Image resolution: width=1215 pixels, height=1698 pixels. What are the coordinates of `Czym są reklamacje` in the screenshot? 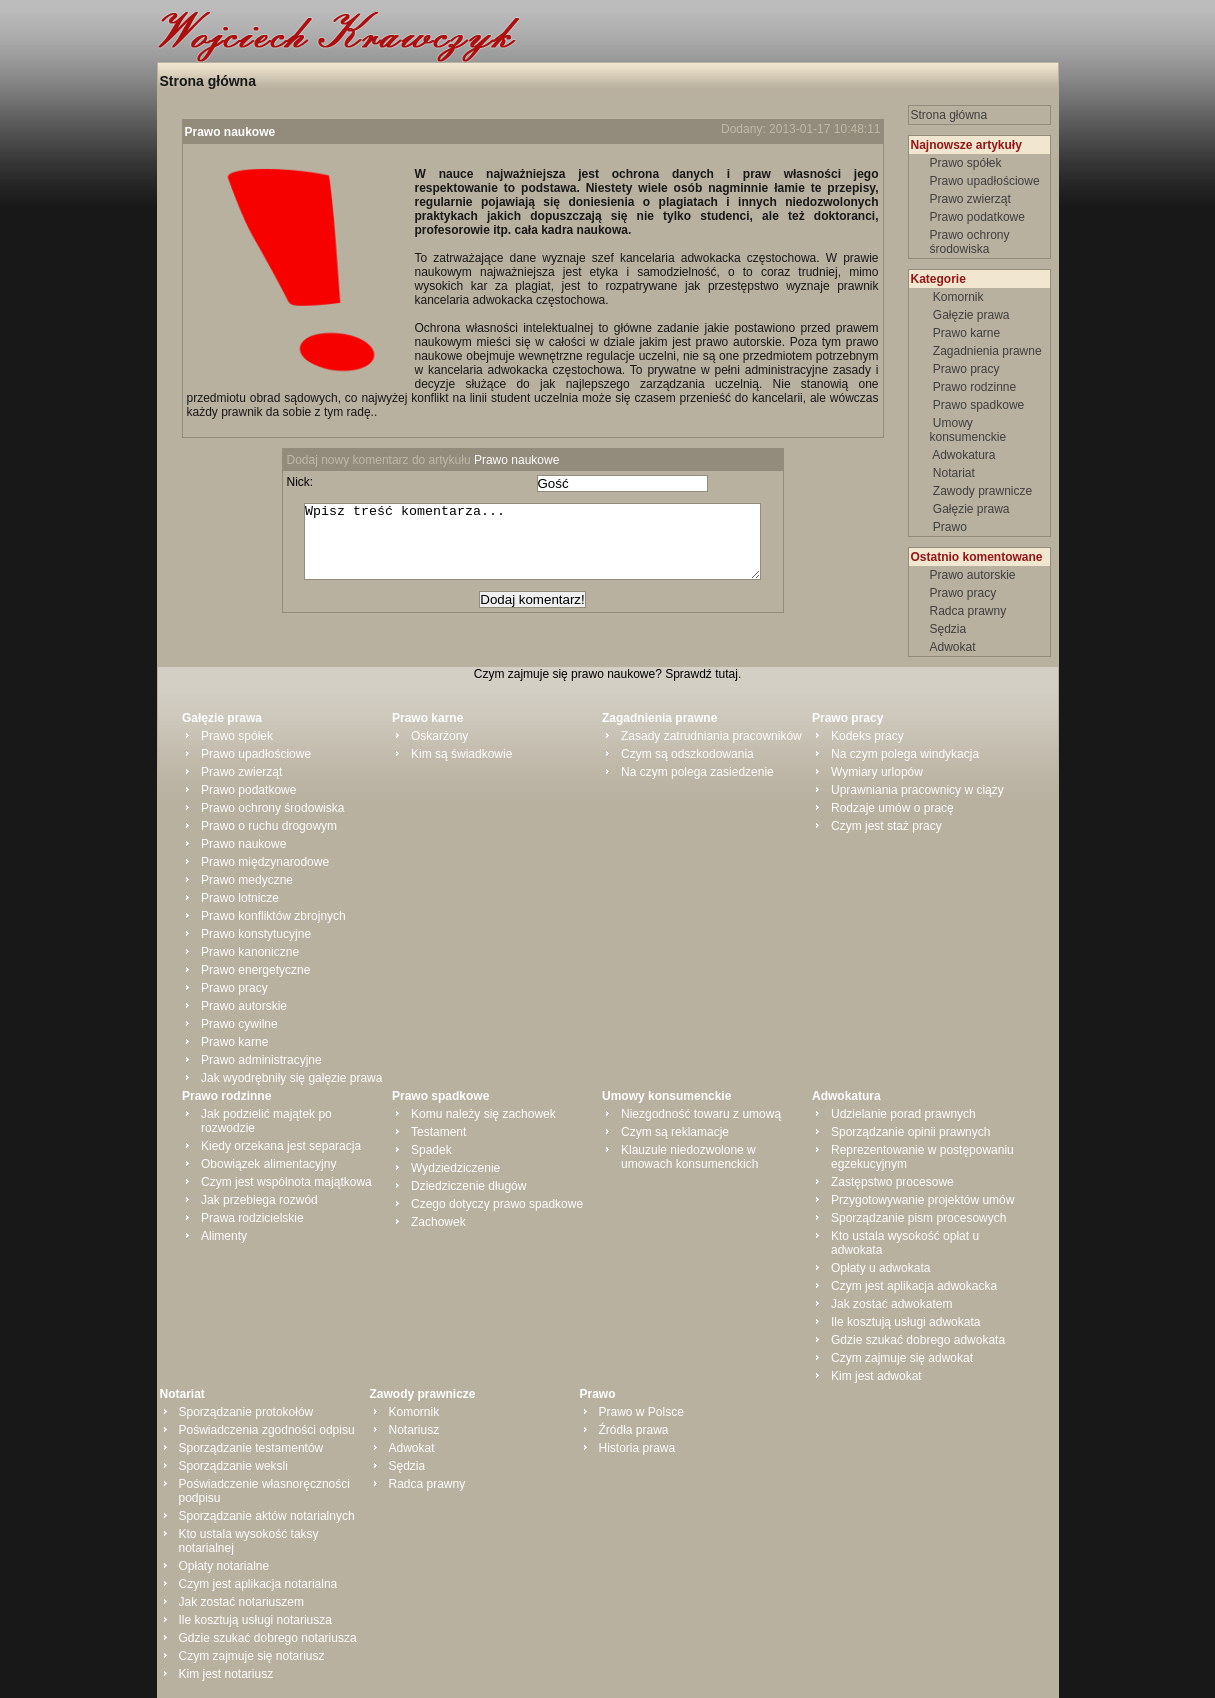 It's located at (675, 1132).